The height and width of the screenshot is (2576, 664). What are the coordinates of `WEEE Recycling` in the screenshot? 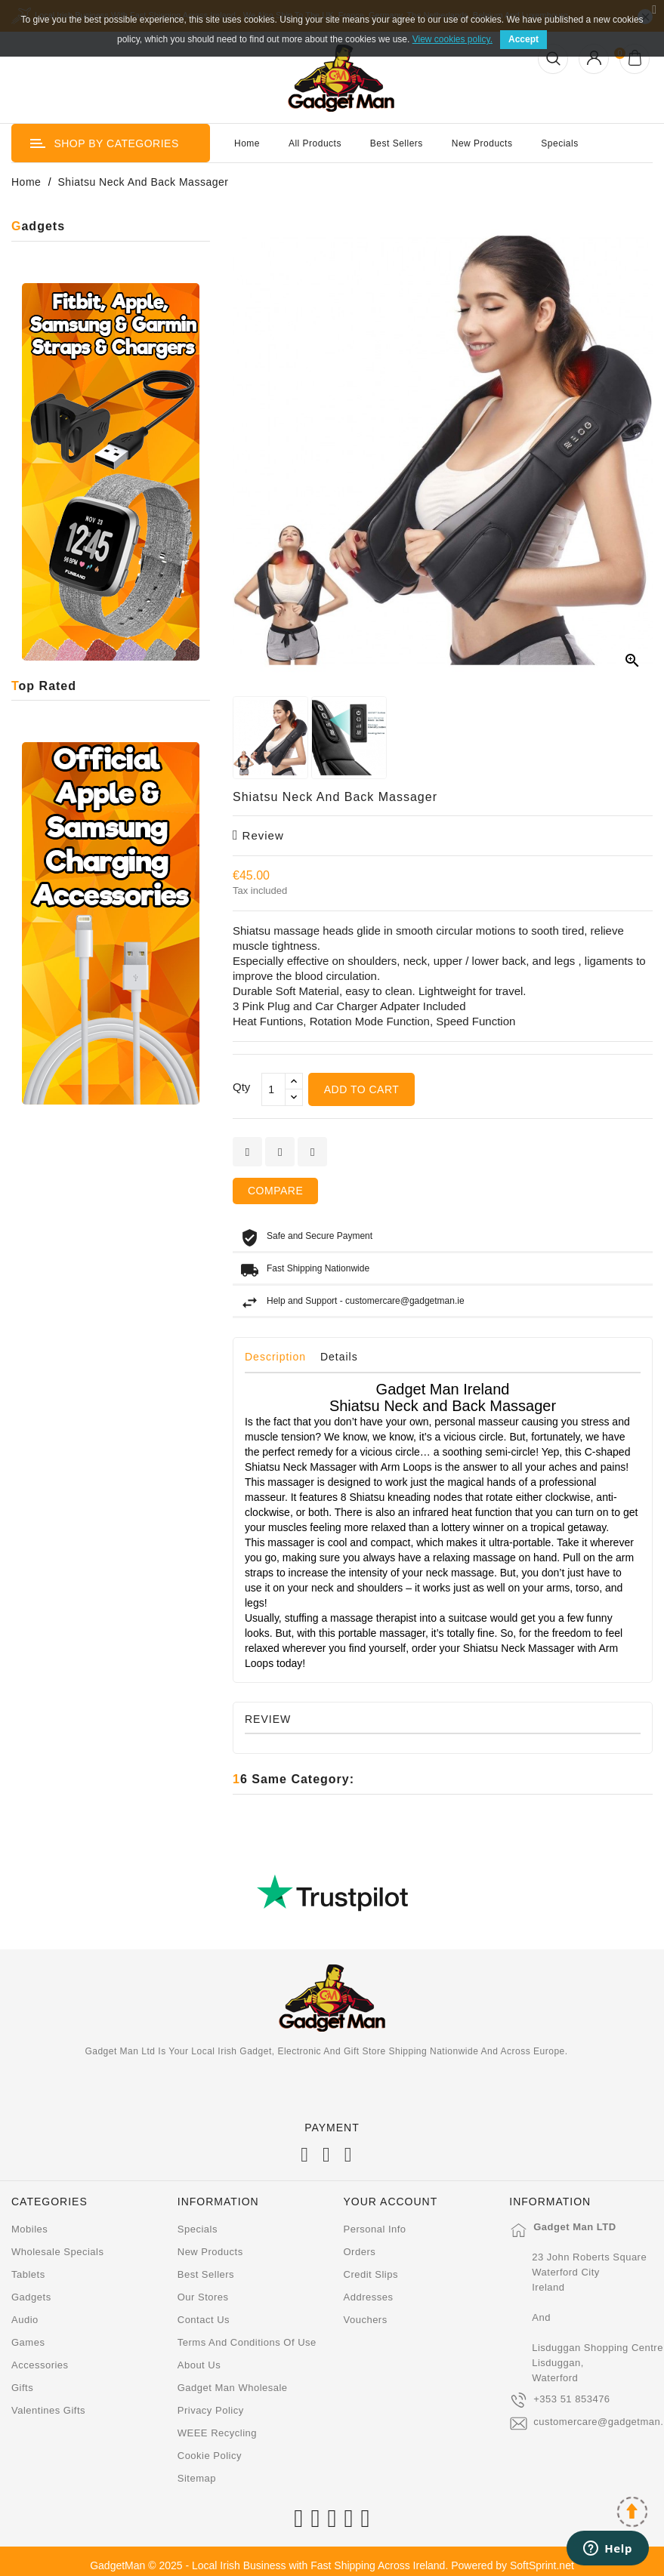 It's located at (217, 2433).